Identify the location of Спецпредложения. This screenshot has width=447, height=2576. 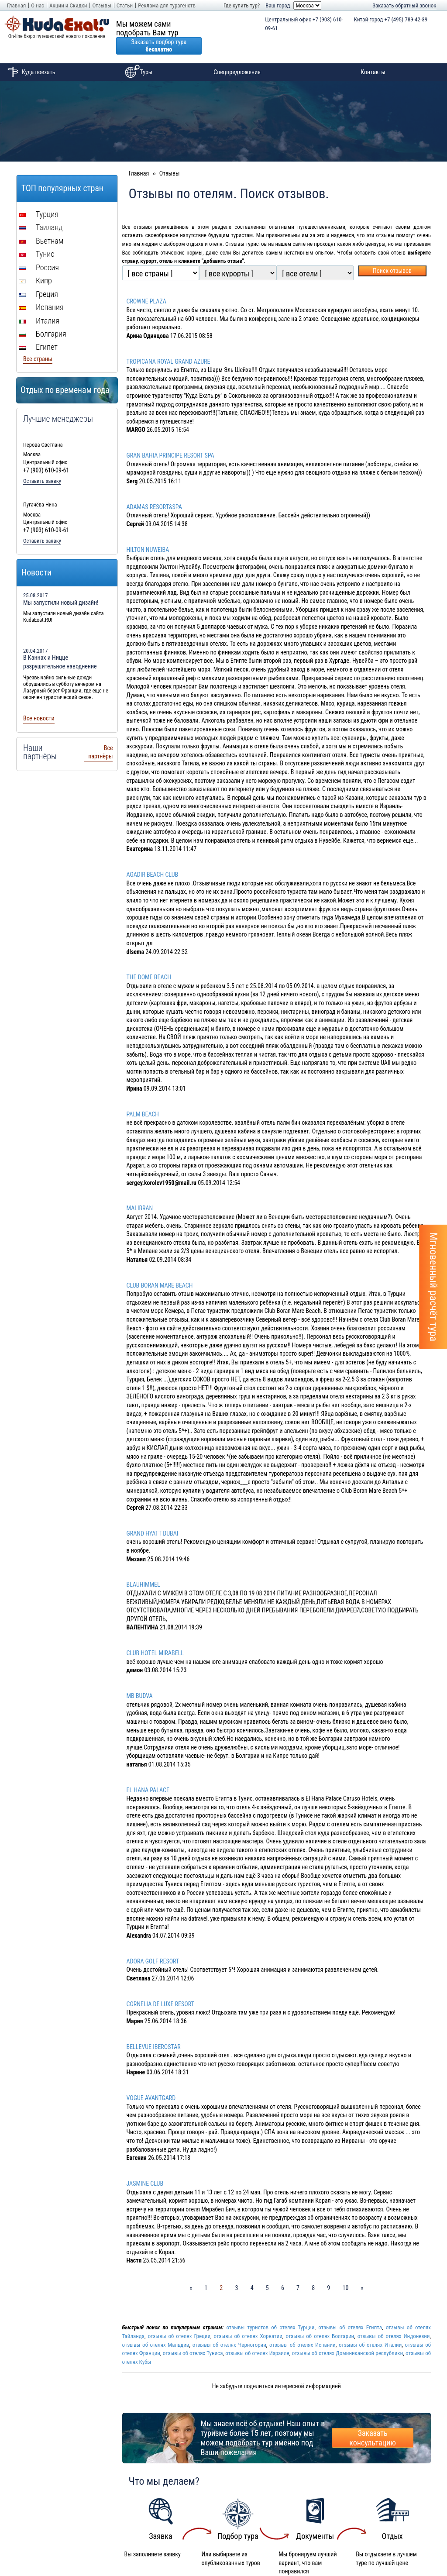
(237, 54).